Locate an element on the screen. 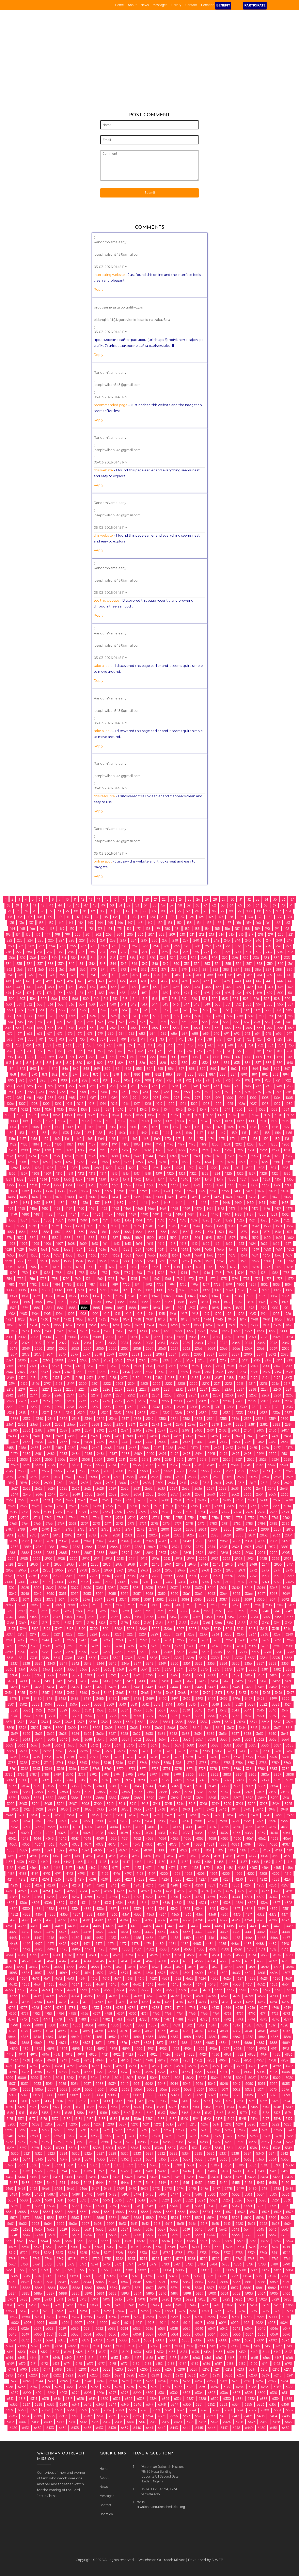 The width and height of the screenshot is (299, 2576). 2713 is located at coordinates (276, 1506).